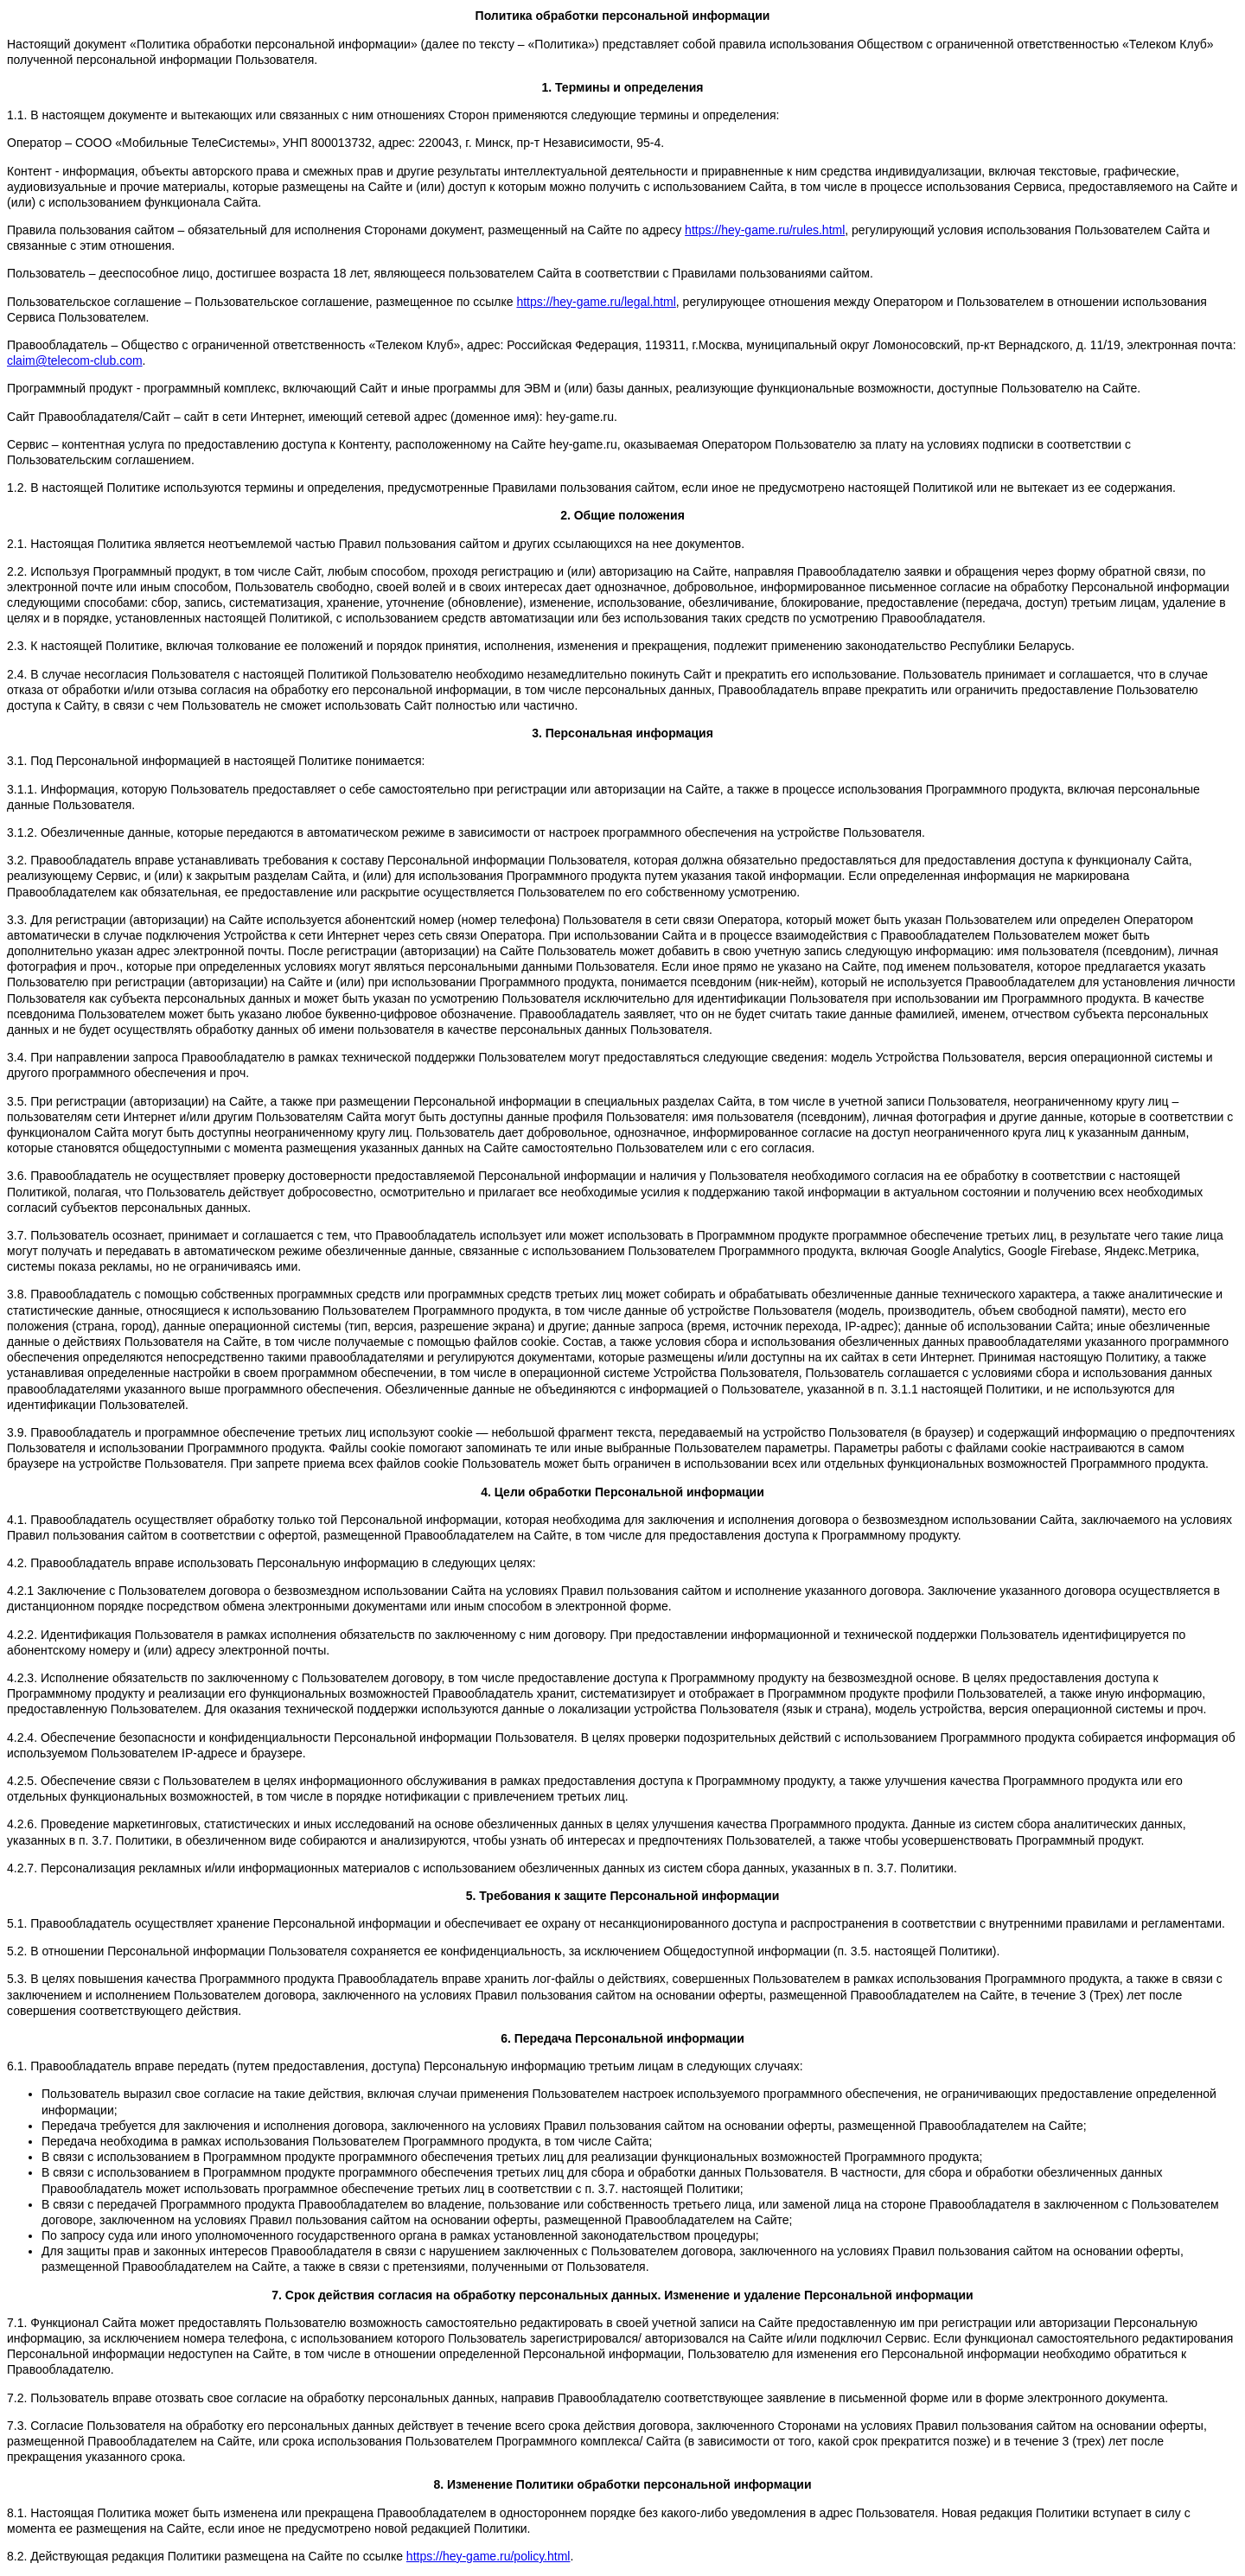 Image resolution: width=1245 pixels, height=2576 pixels. I want to click on https://hey-game.ru/policy.html, so click(488, 2556).